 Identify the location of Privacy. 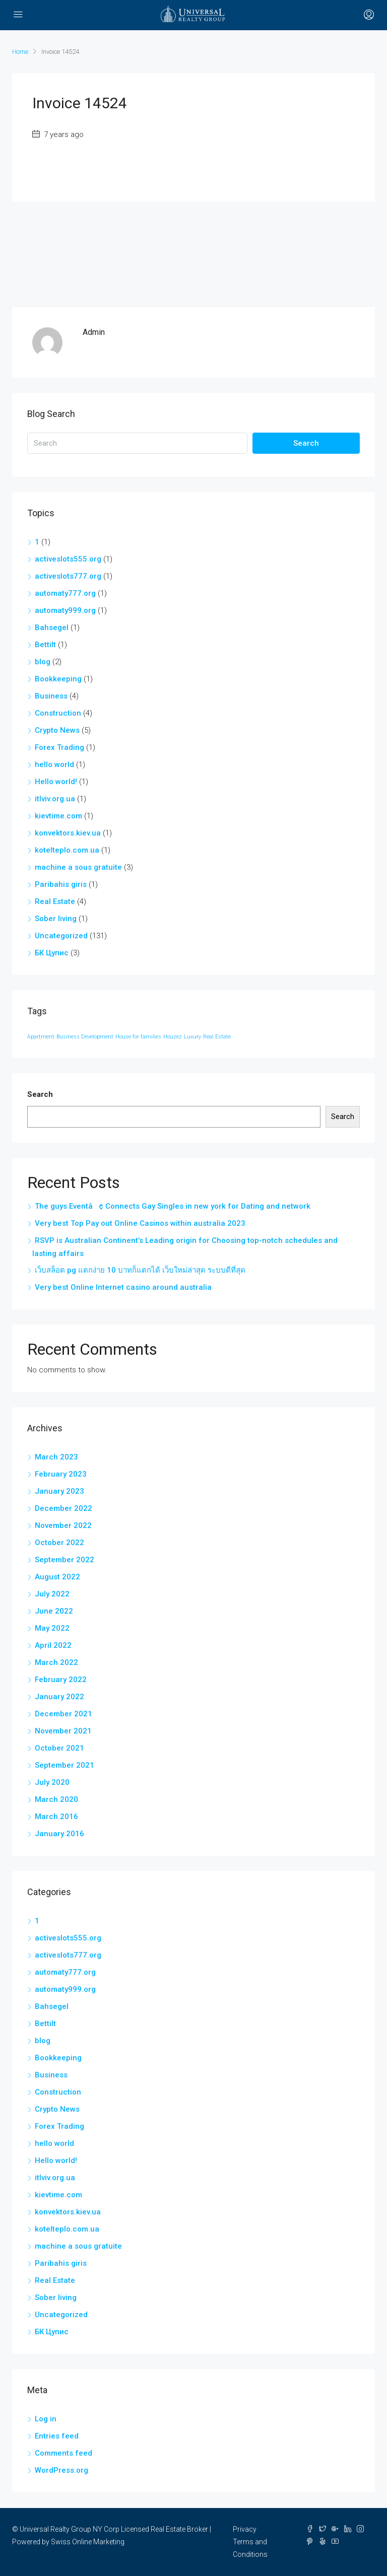
(244, 2529).